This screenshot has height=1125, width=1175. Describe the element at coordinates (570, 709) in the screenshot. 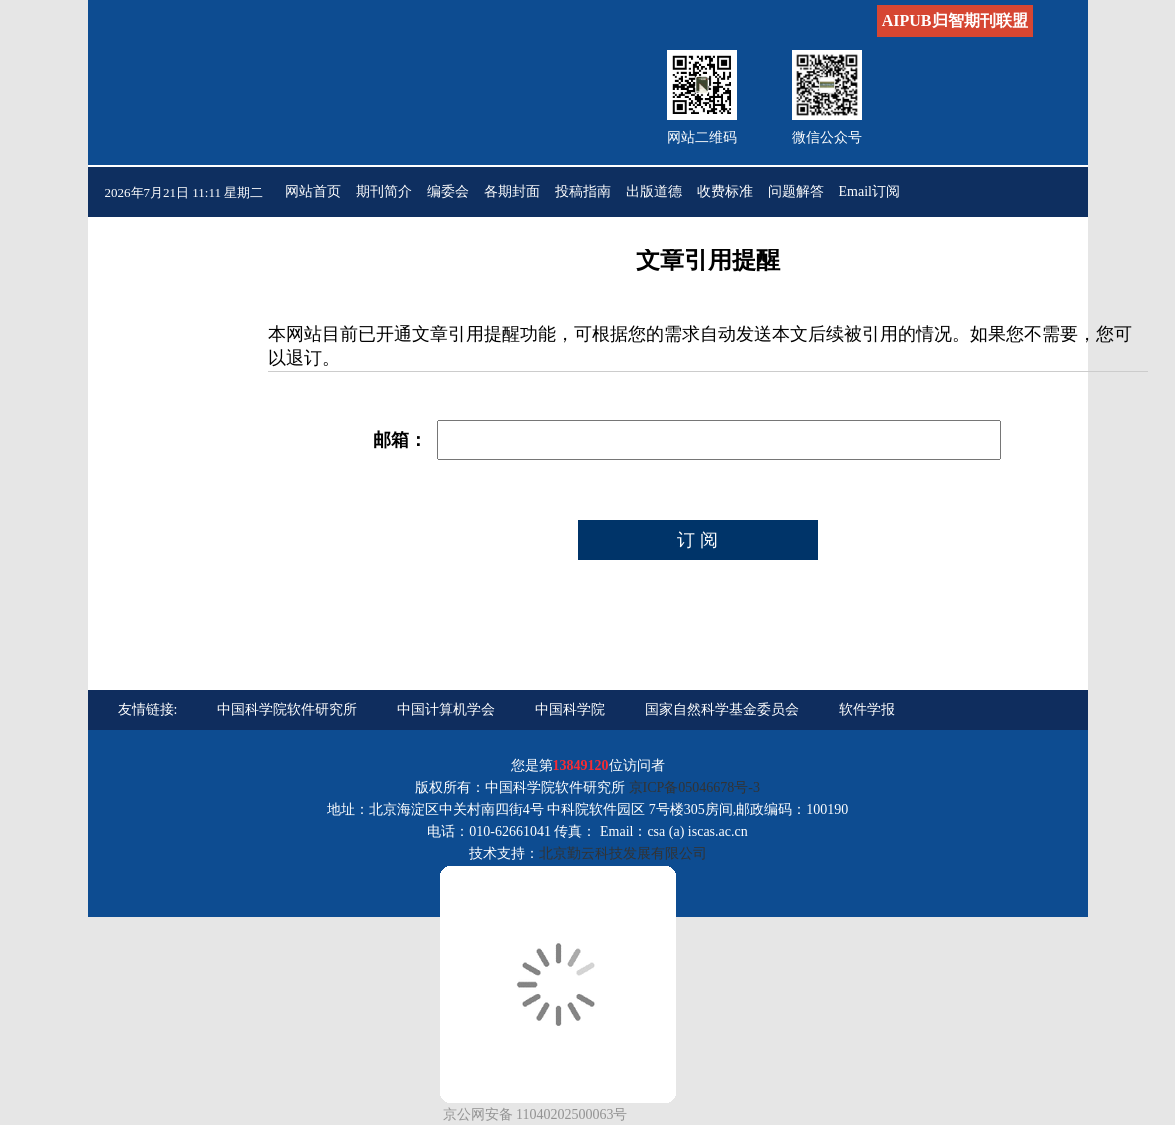

I see `中国科学院` at that location.